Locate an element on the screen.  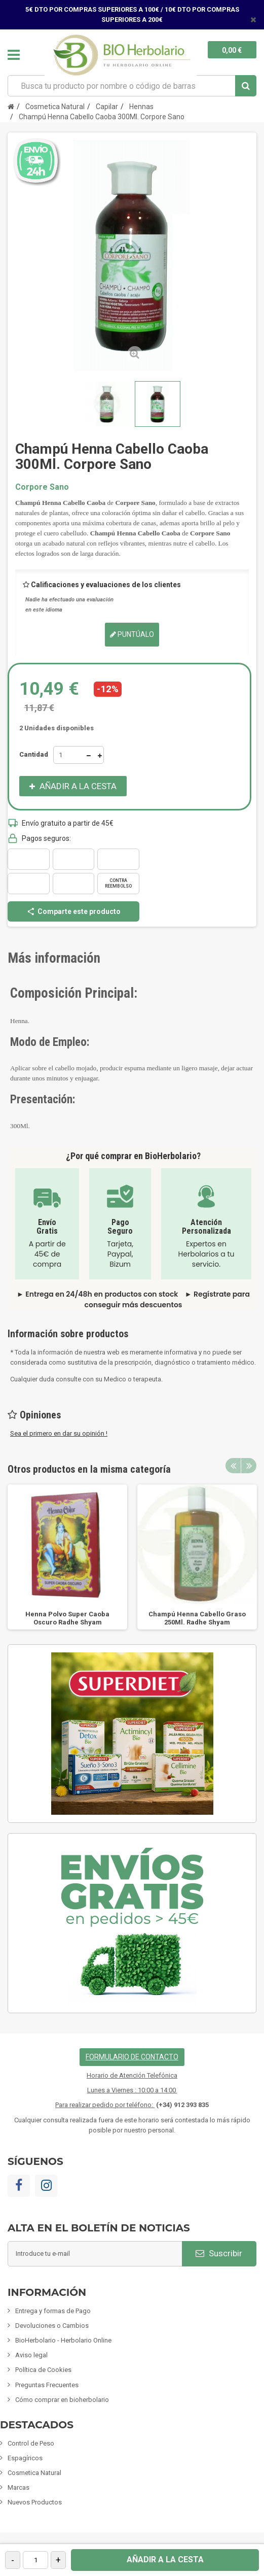
Sea el primero en dar su opinión ! is located at coordinates (58, 1433).